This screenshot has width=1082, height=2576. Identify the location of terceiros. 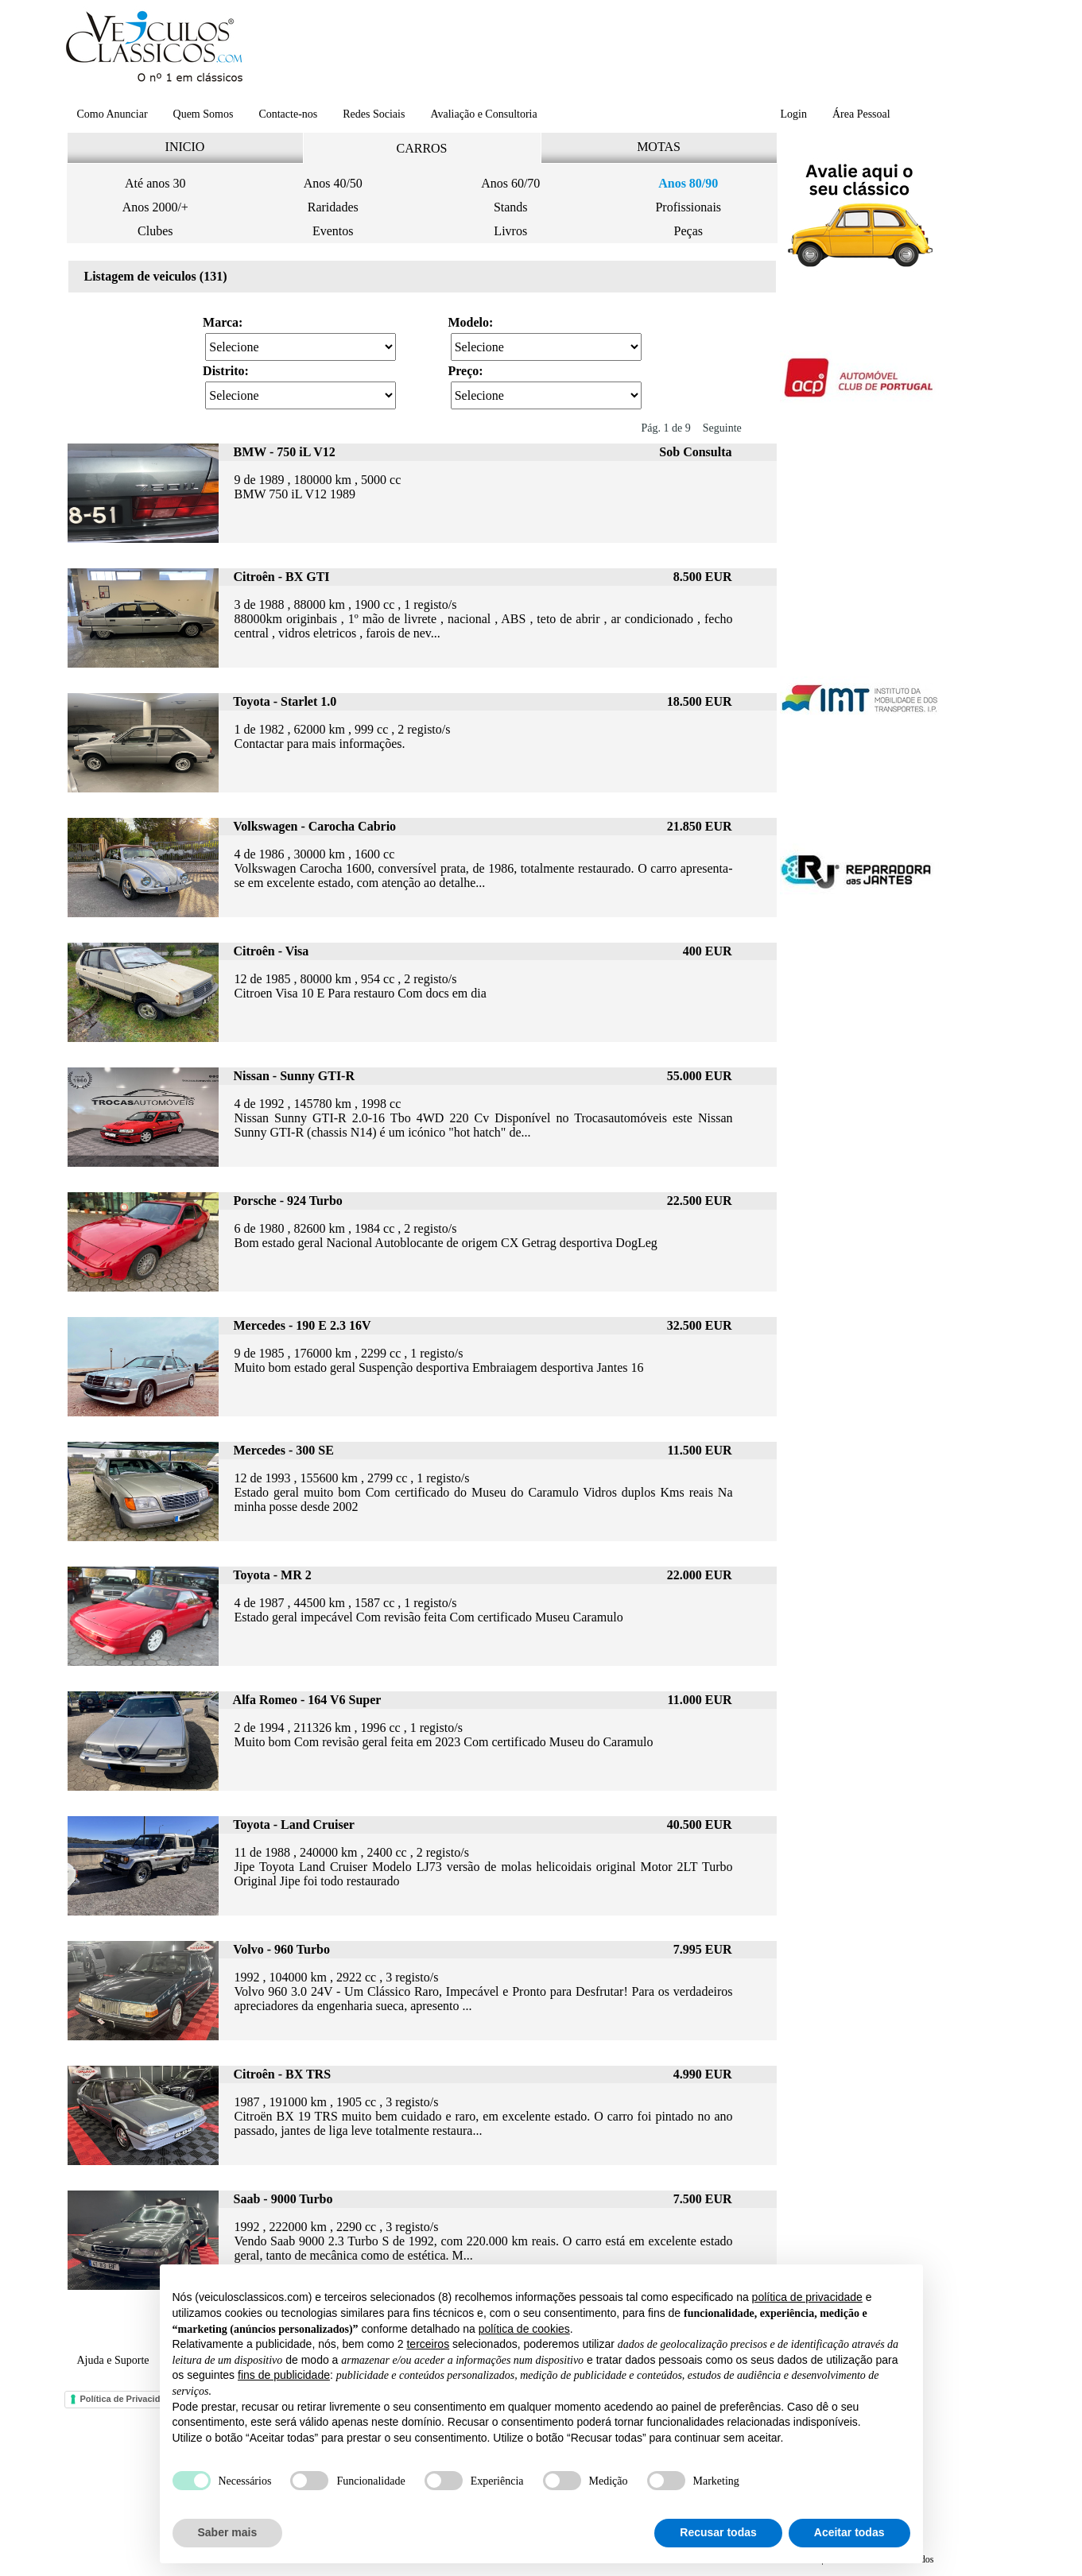
(427, 2344).